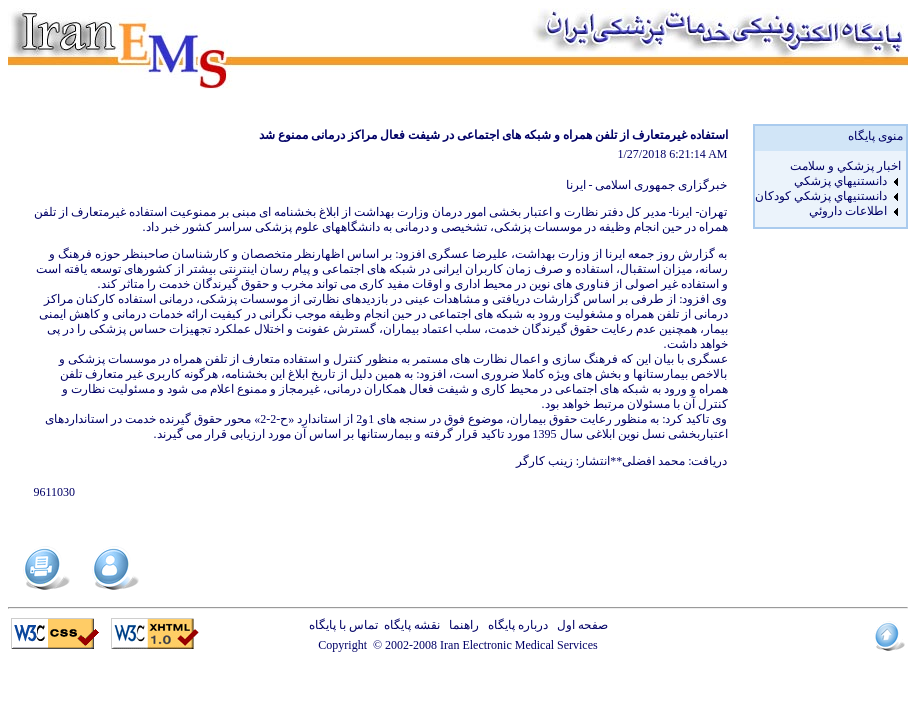  What do you see at coordinates (579, 625) in the screenshot?
I see `صفحه اول` at bounding box center [579, 625].